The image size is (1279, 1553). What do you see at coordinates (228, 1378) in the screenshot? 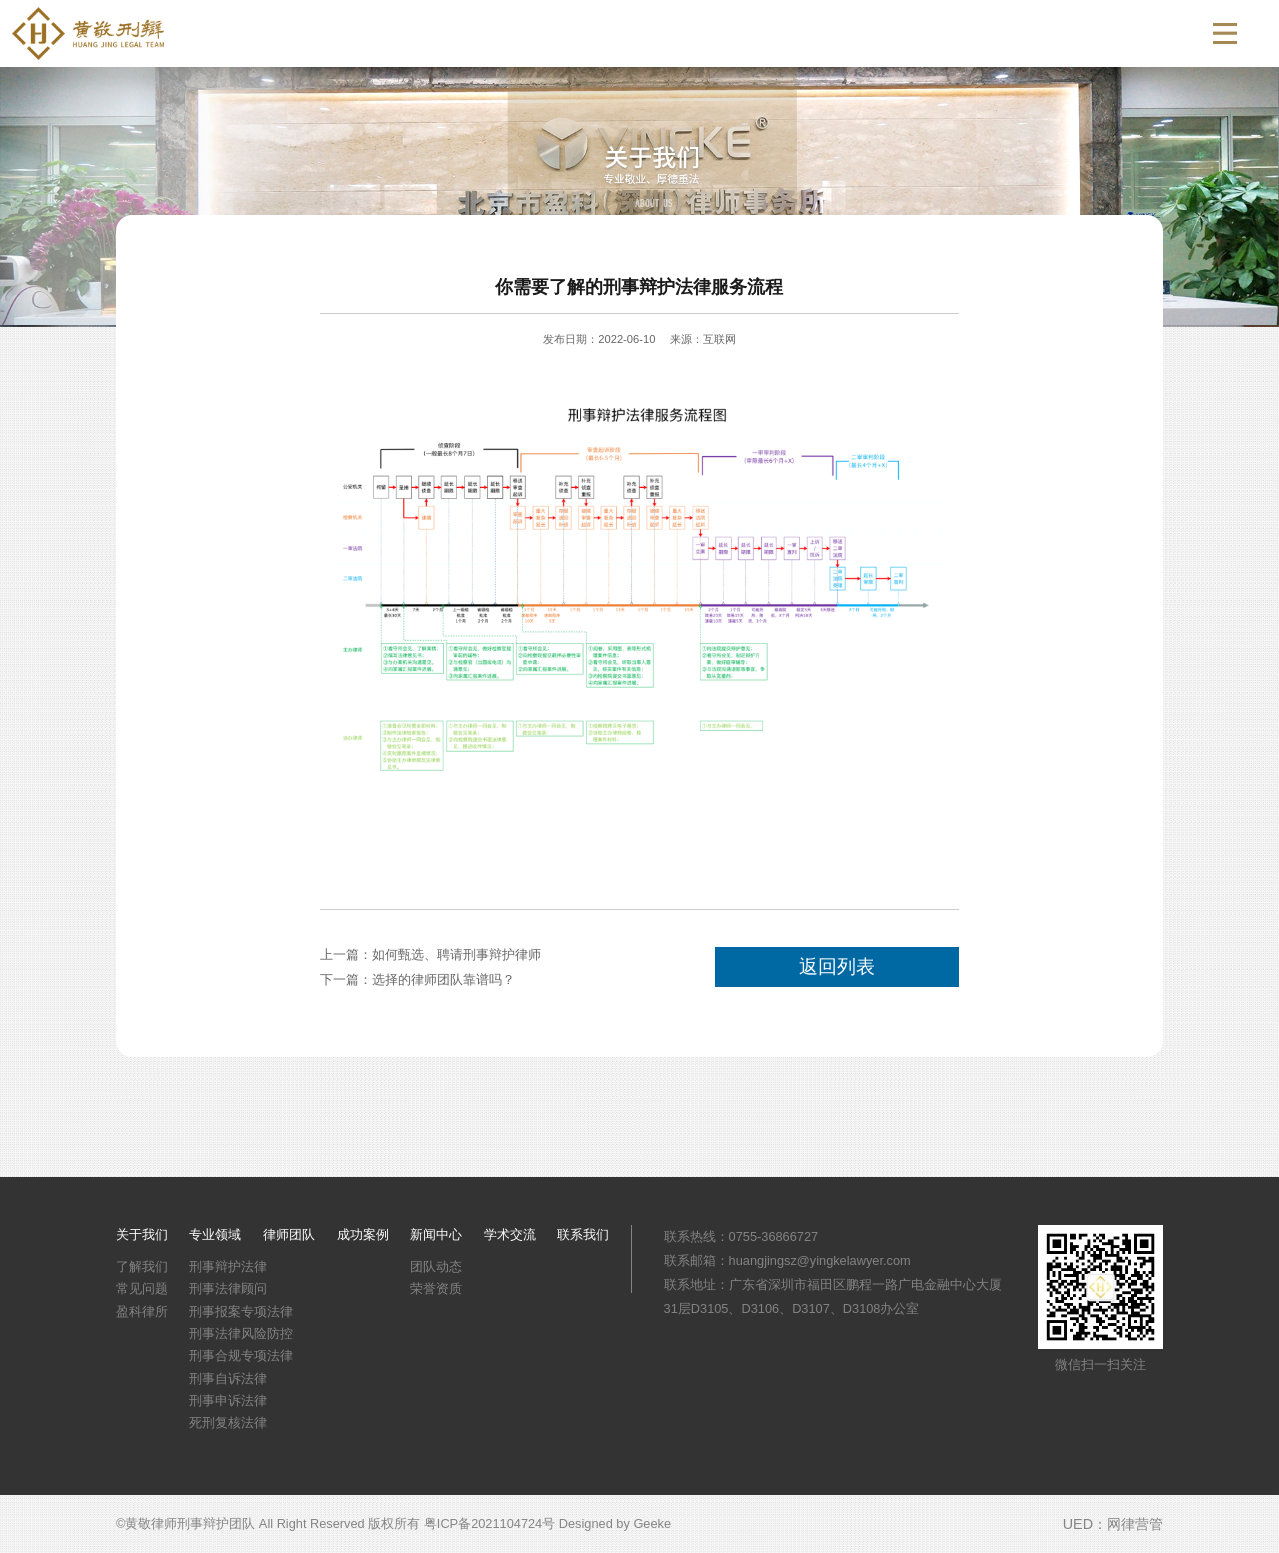
I see `刑事自诉法律` at bounding box center [228, 1378].